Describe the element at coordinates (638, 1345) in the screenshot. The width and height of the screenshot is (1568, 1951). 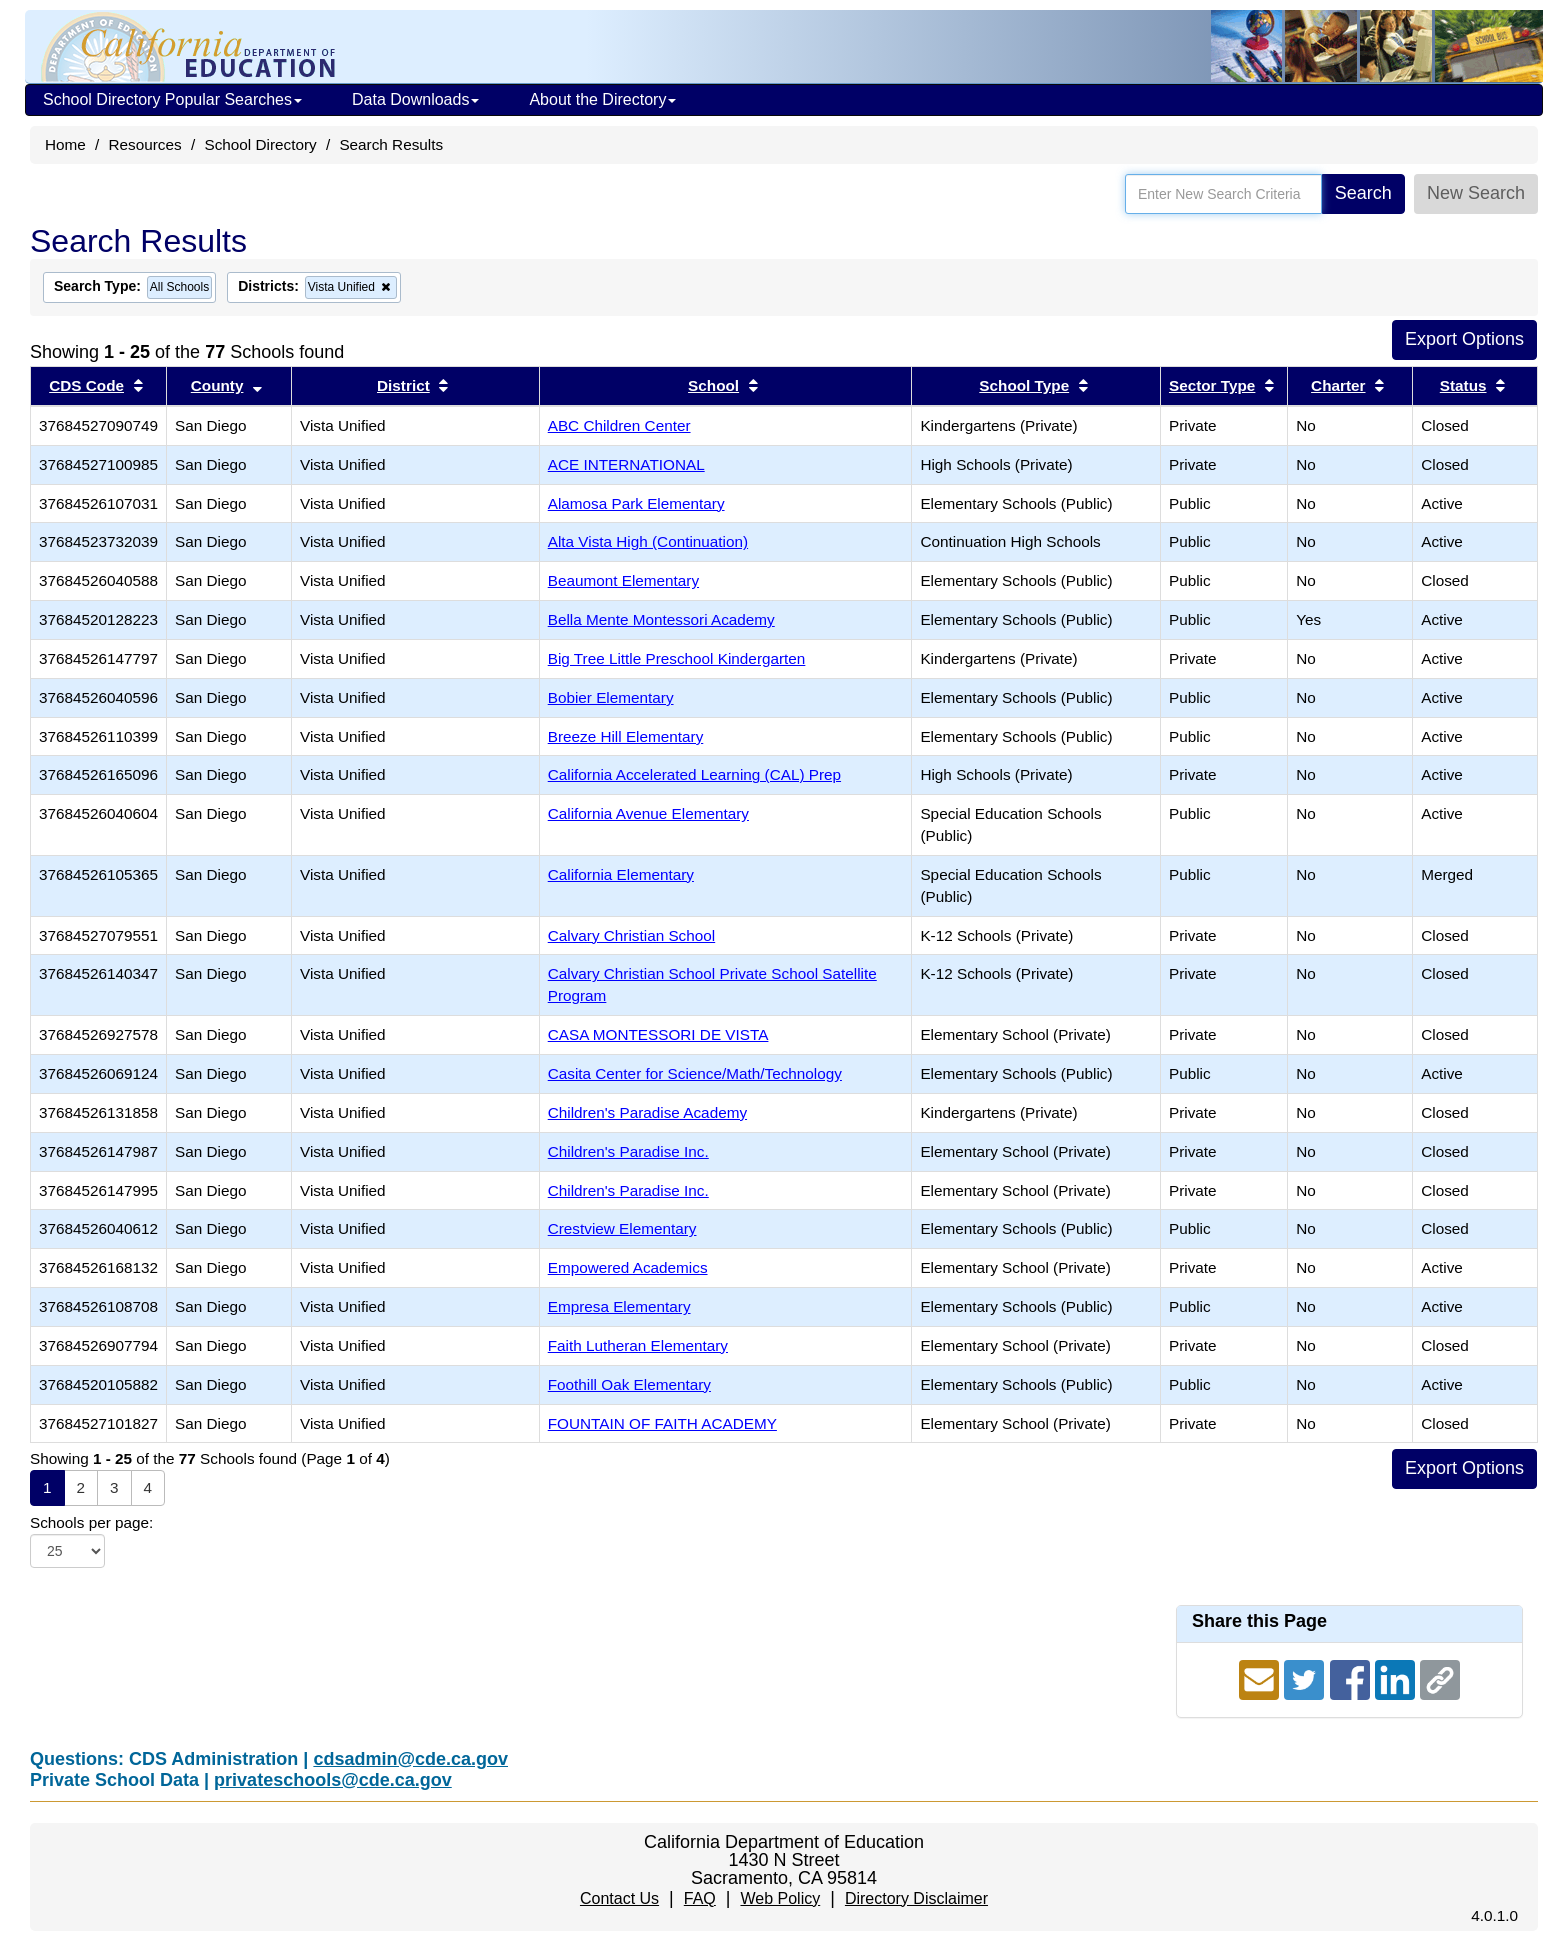
I see `Faith Lutheran Elementary` at that location.